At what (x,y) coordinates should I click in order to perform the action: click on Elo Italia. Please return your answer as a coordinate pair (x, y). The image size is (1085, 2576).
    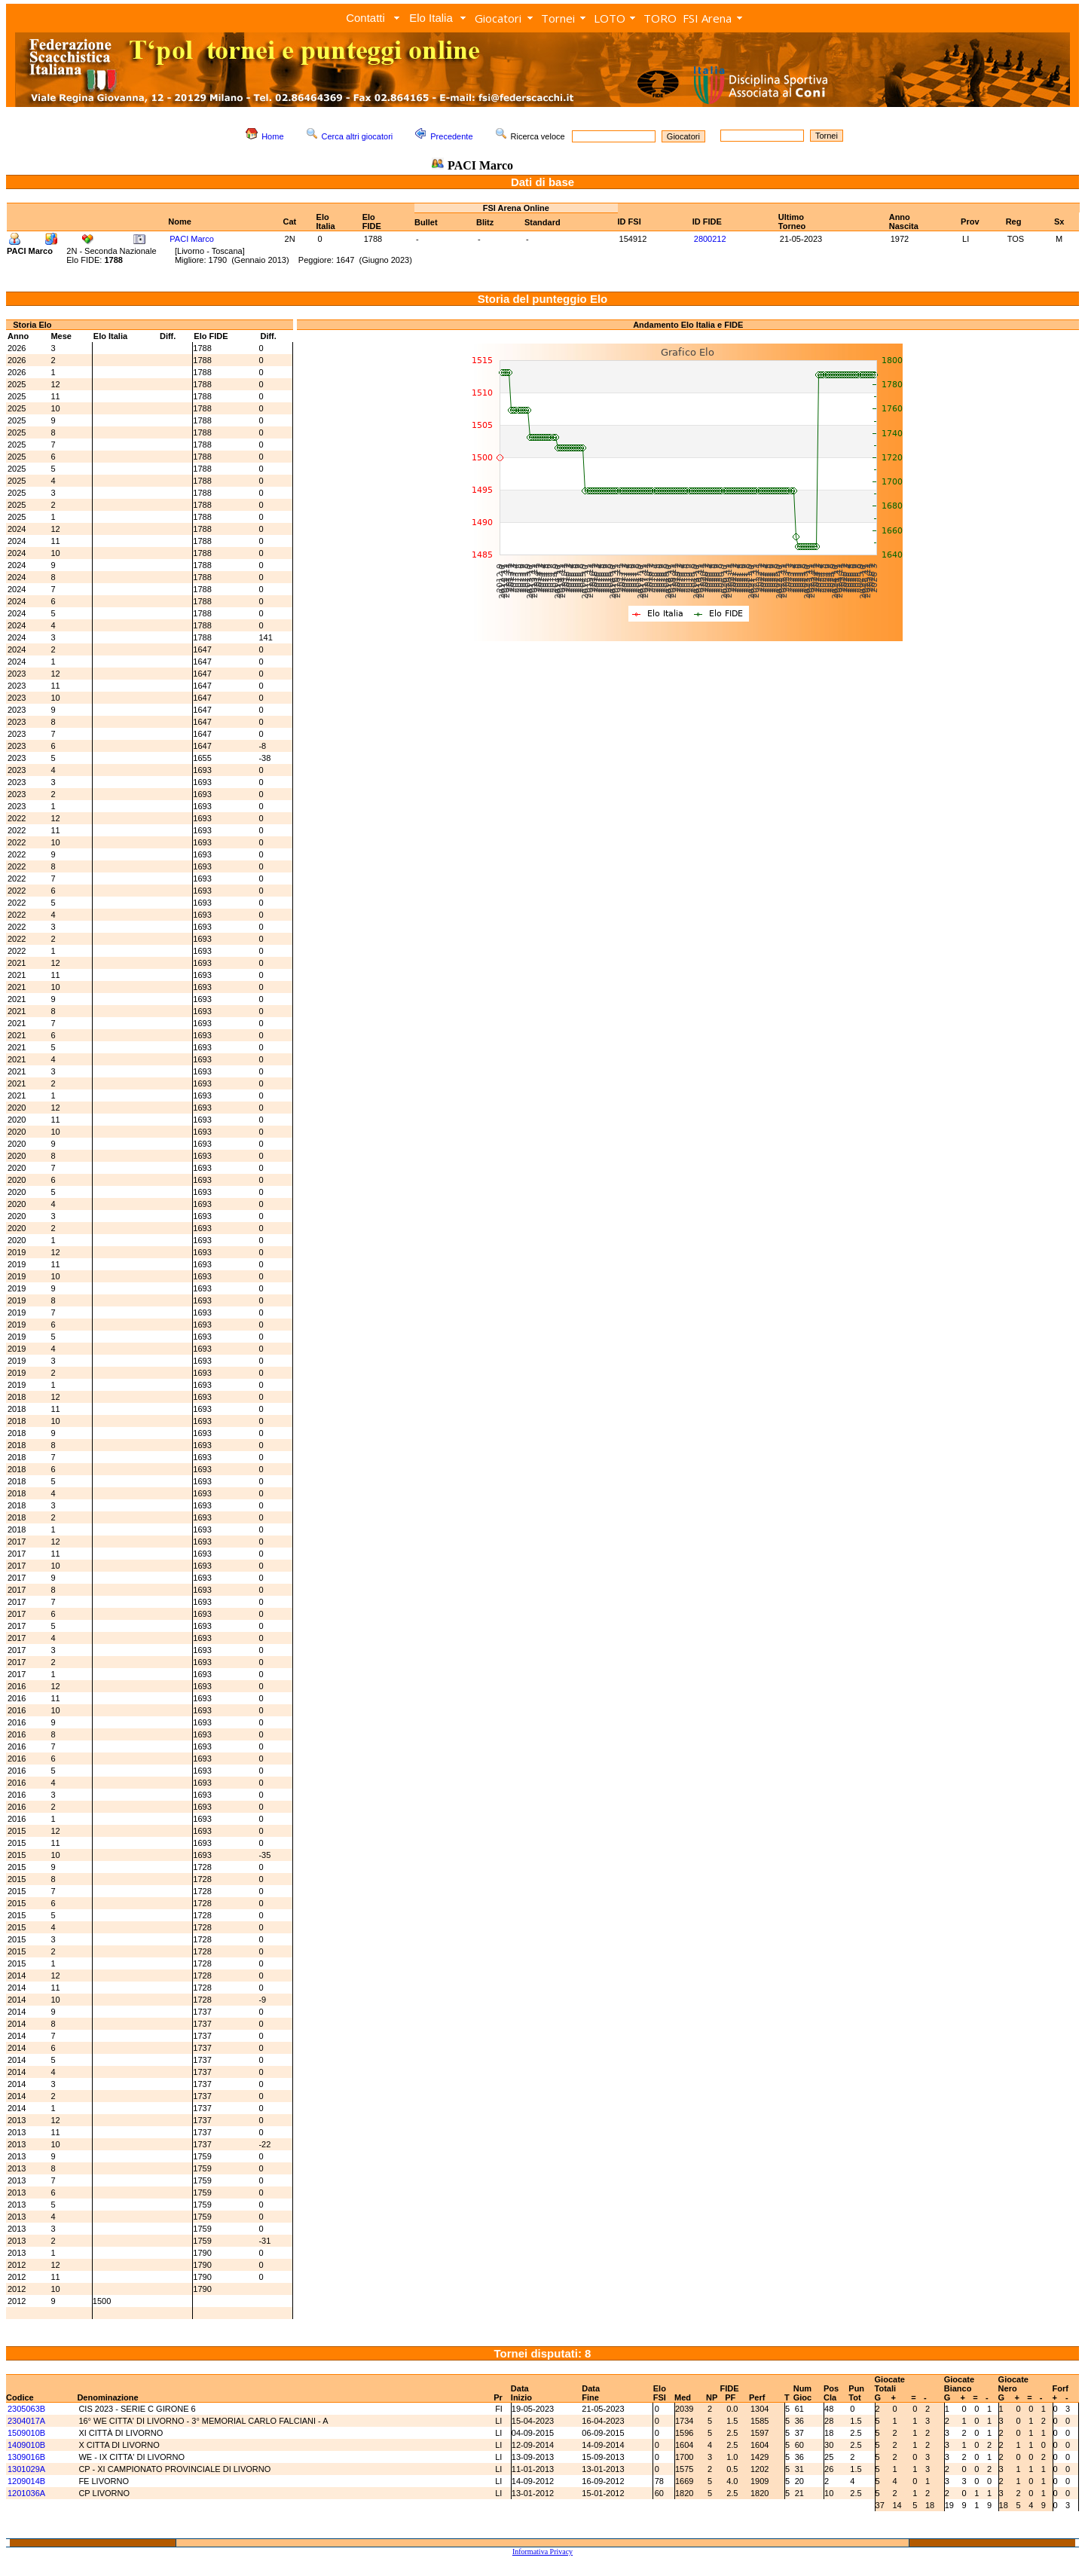
    Looking at the image, I should click on (431, 17).